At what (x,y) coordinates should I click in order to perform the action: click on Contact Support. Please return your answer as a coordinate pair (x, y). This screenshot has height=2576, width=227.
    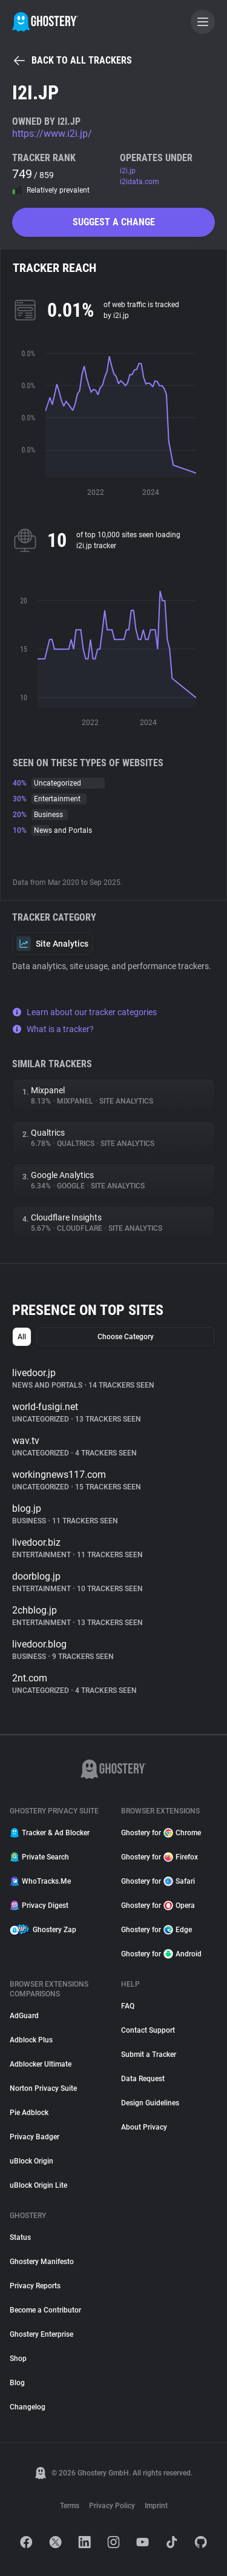
    Looking at the image, I should click on (148, 2030).